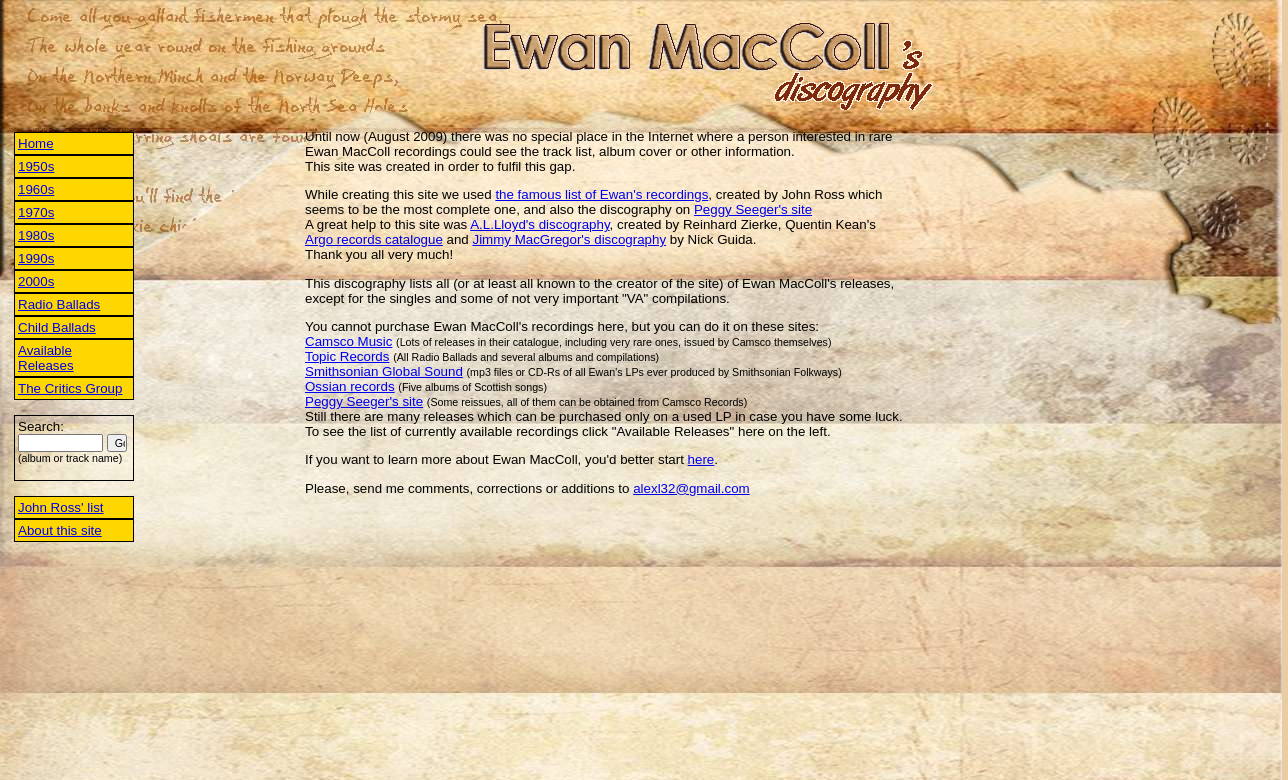 The image size is (1288, 780). I want to click on About this site, so click(60, 530).